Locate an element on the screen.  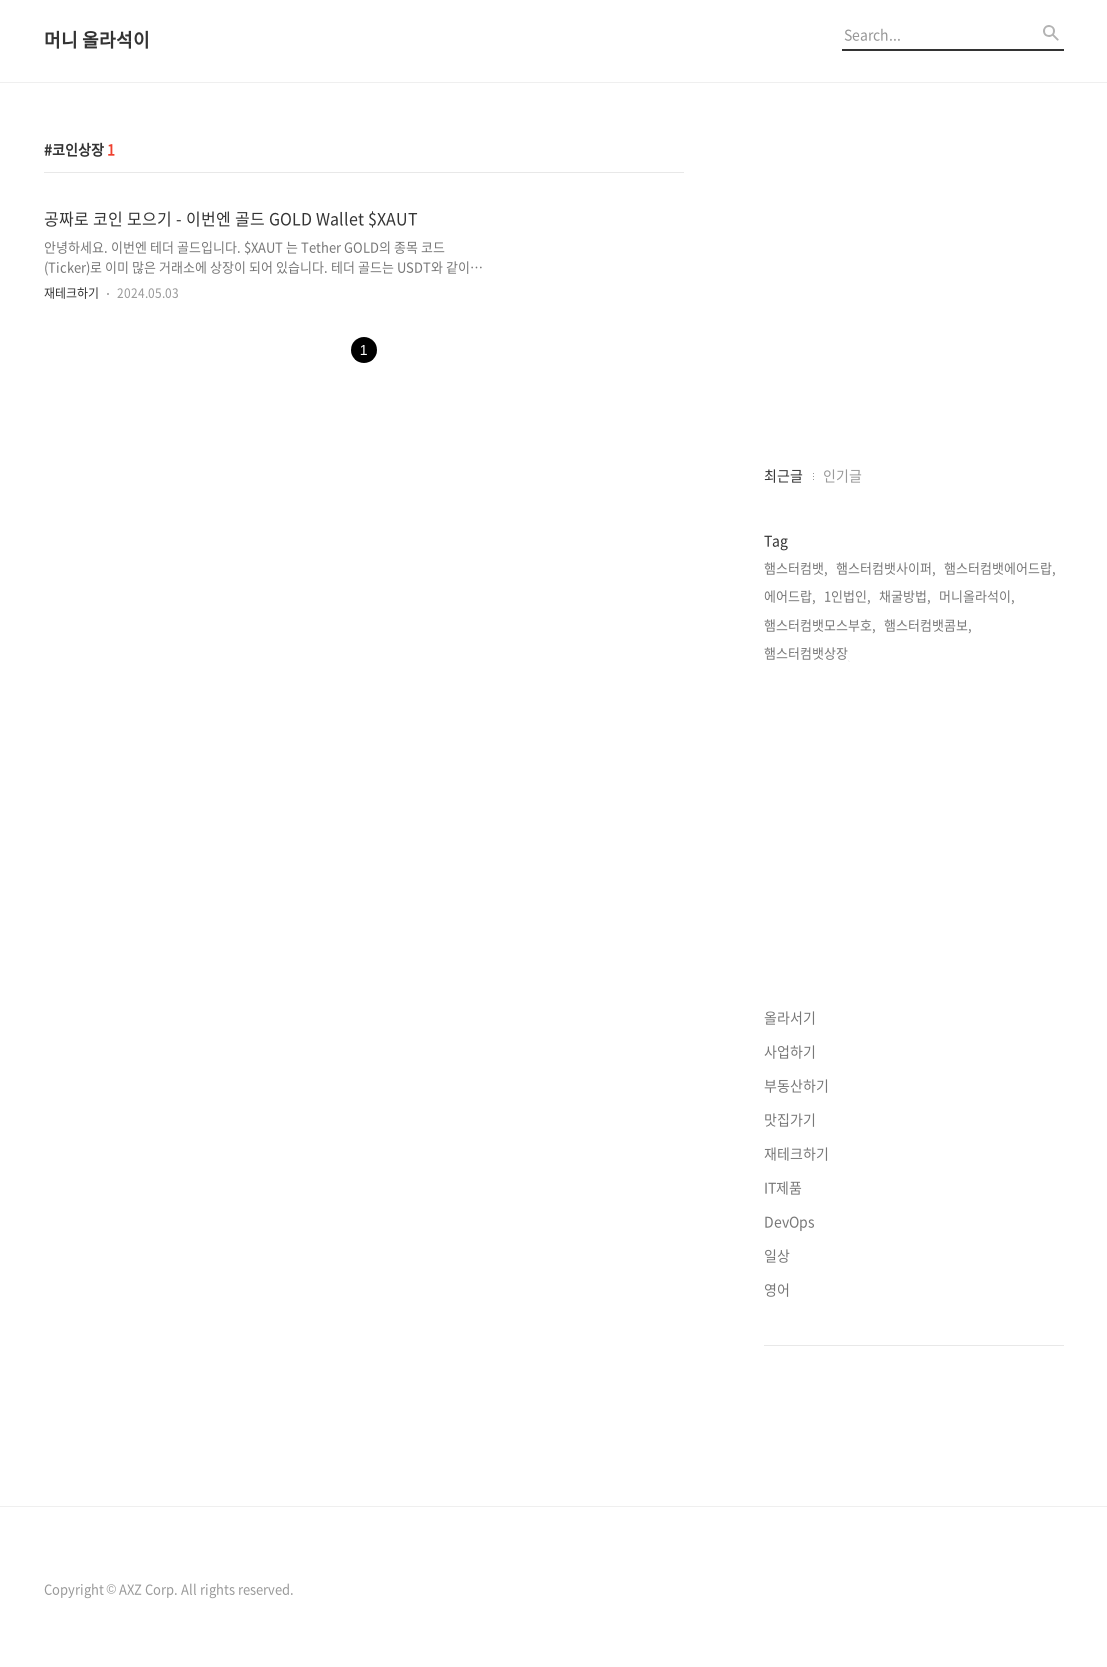
햄스터컴뱃에어드랍, is located at coordinates (1000, 567).